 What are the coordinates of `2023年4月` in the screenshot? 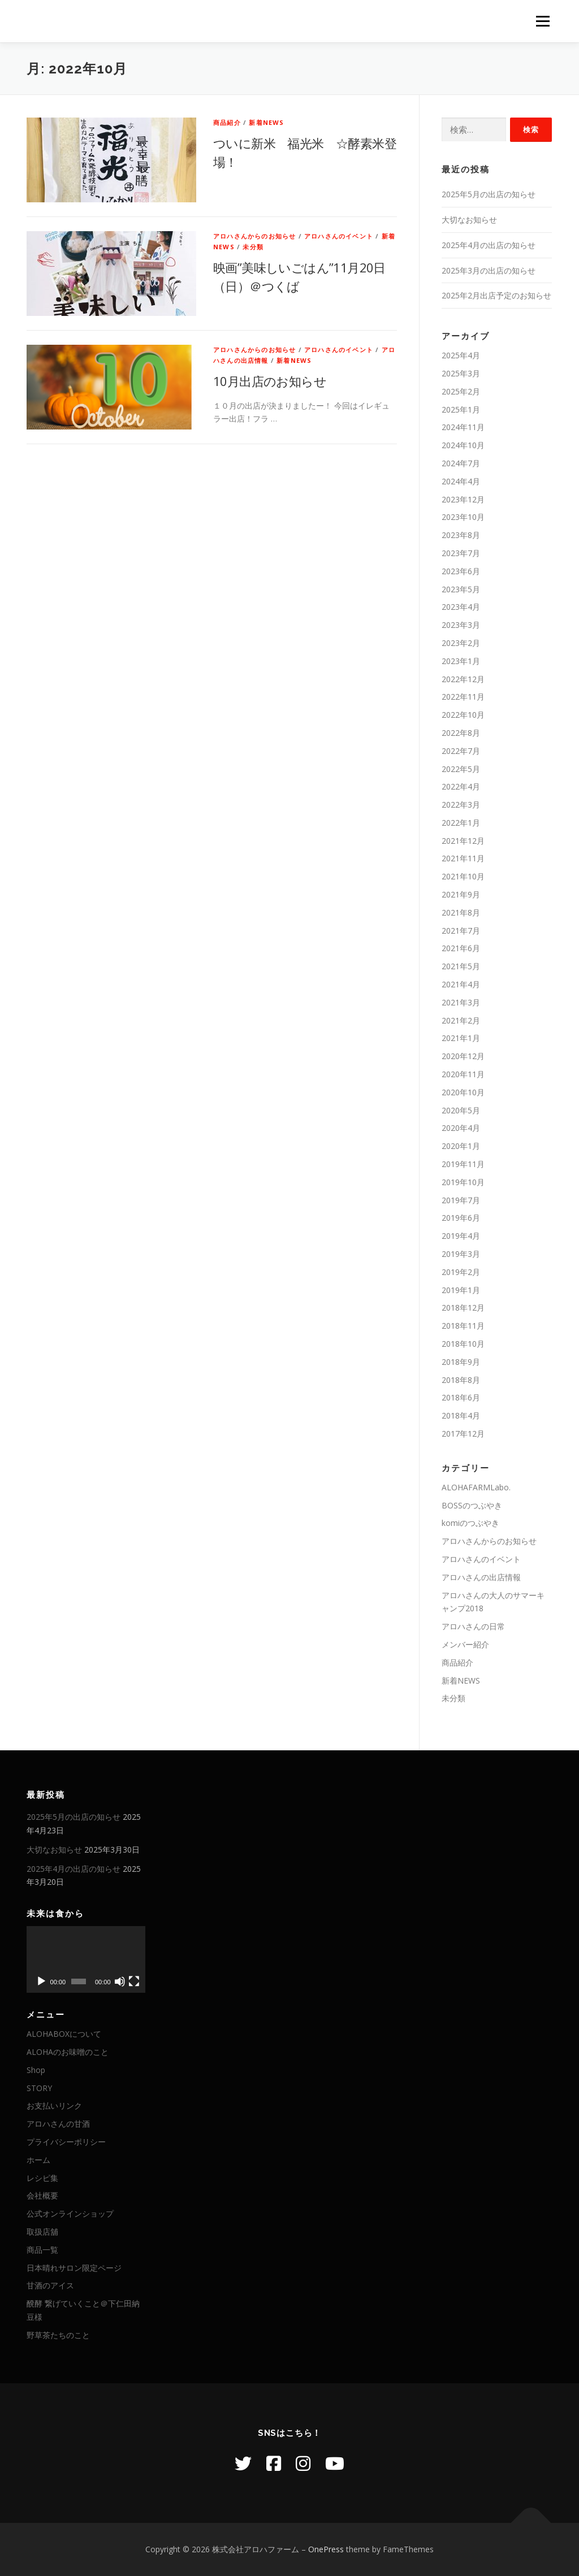 It's located at (461, 606).